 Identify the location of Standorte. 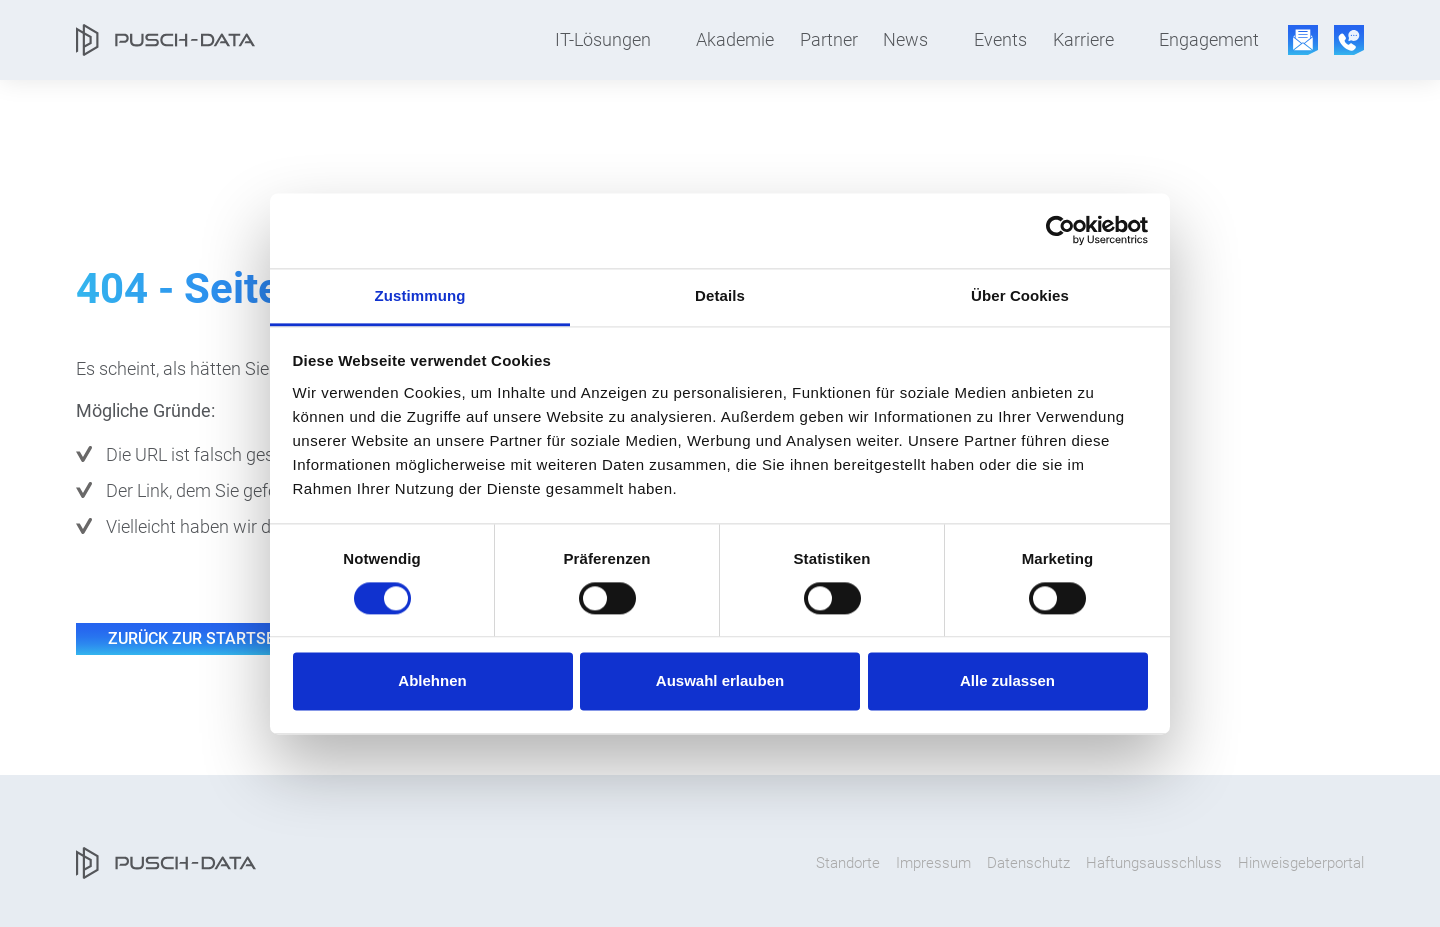
(848, 863).